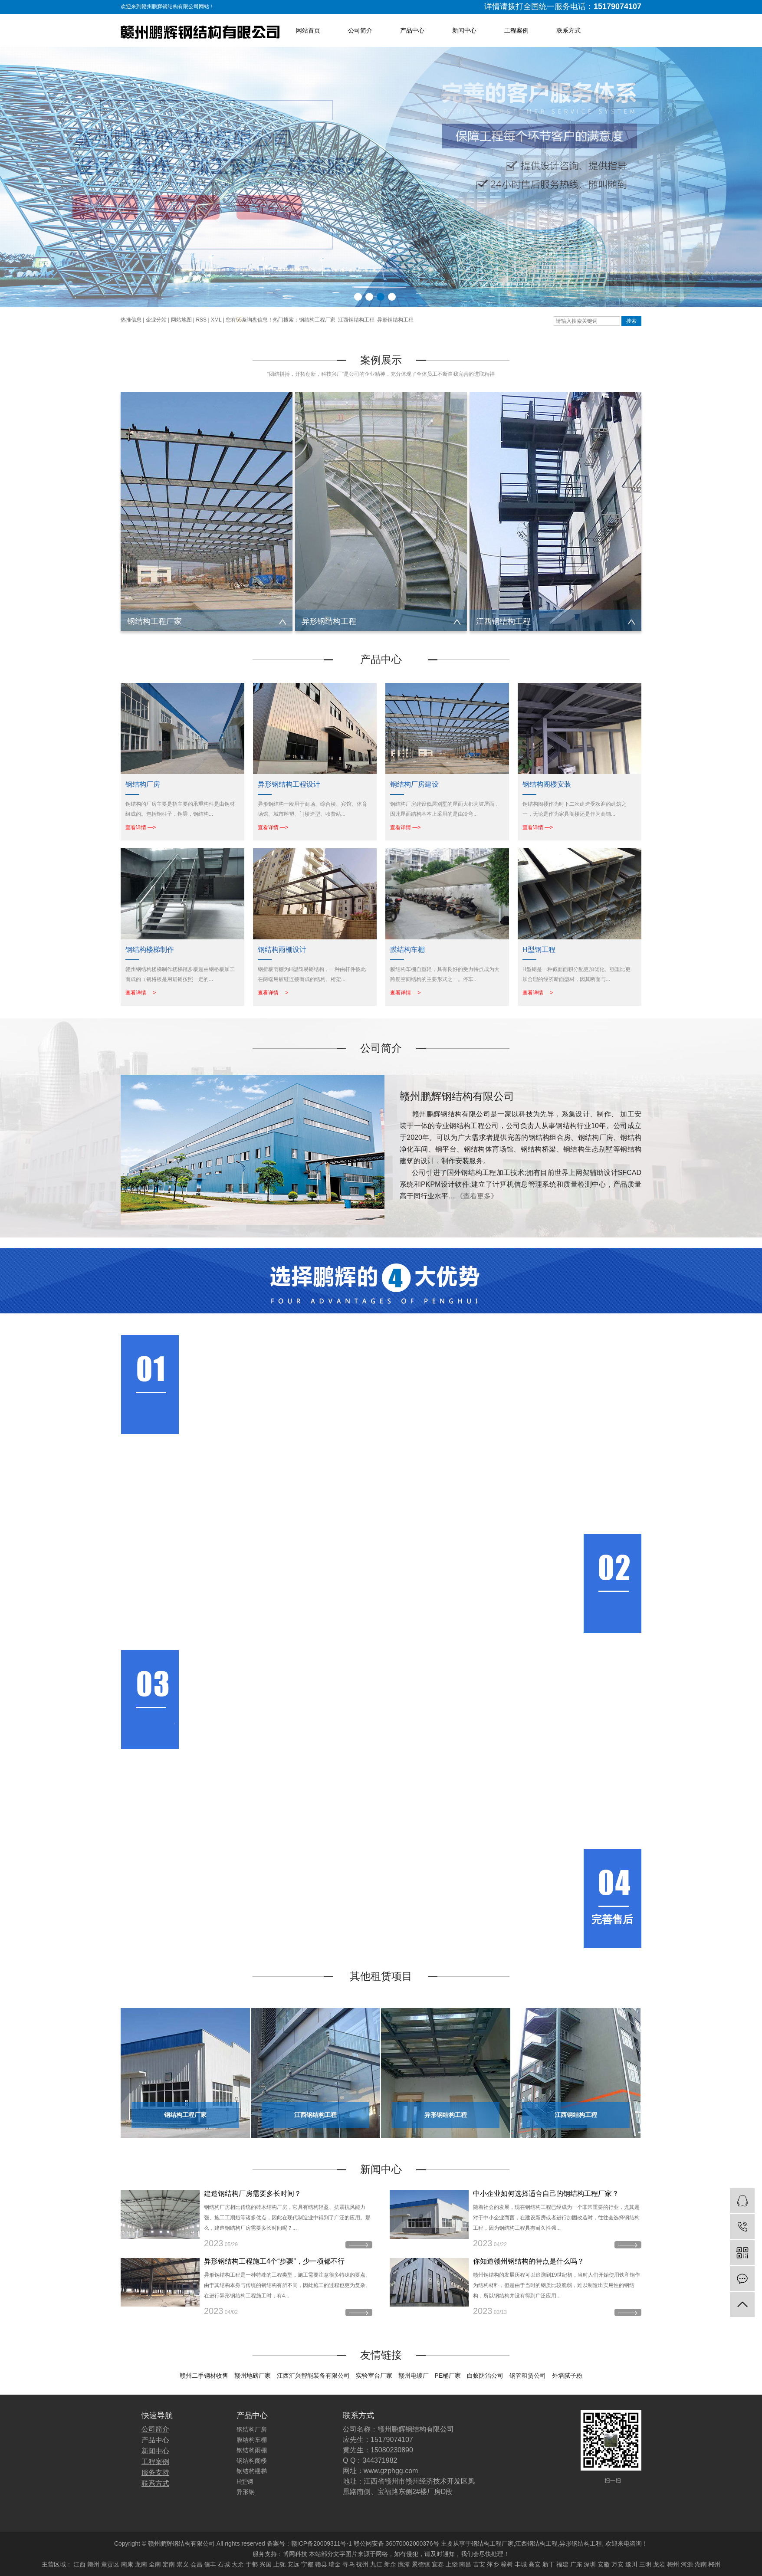 This screenshot has width=762, height=2576. What do you see at coordinates (155, 2564) in the screenshot?
I see `全南` at bounding box center [155, 2564].